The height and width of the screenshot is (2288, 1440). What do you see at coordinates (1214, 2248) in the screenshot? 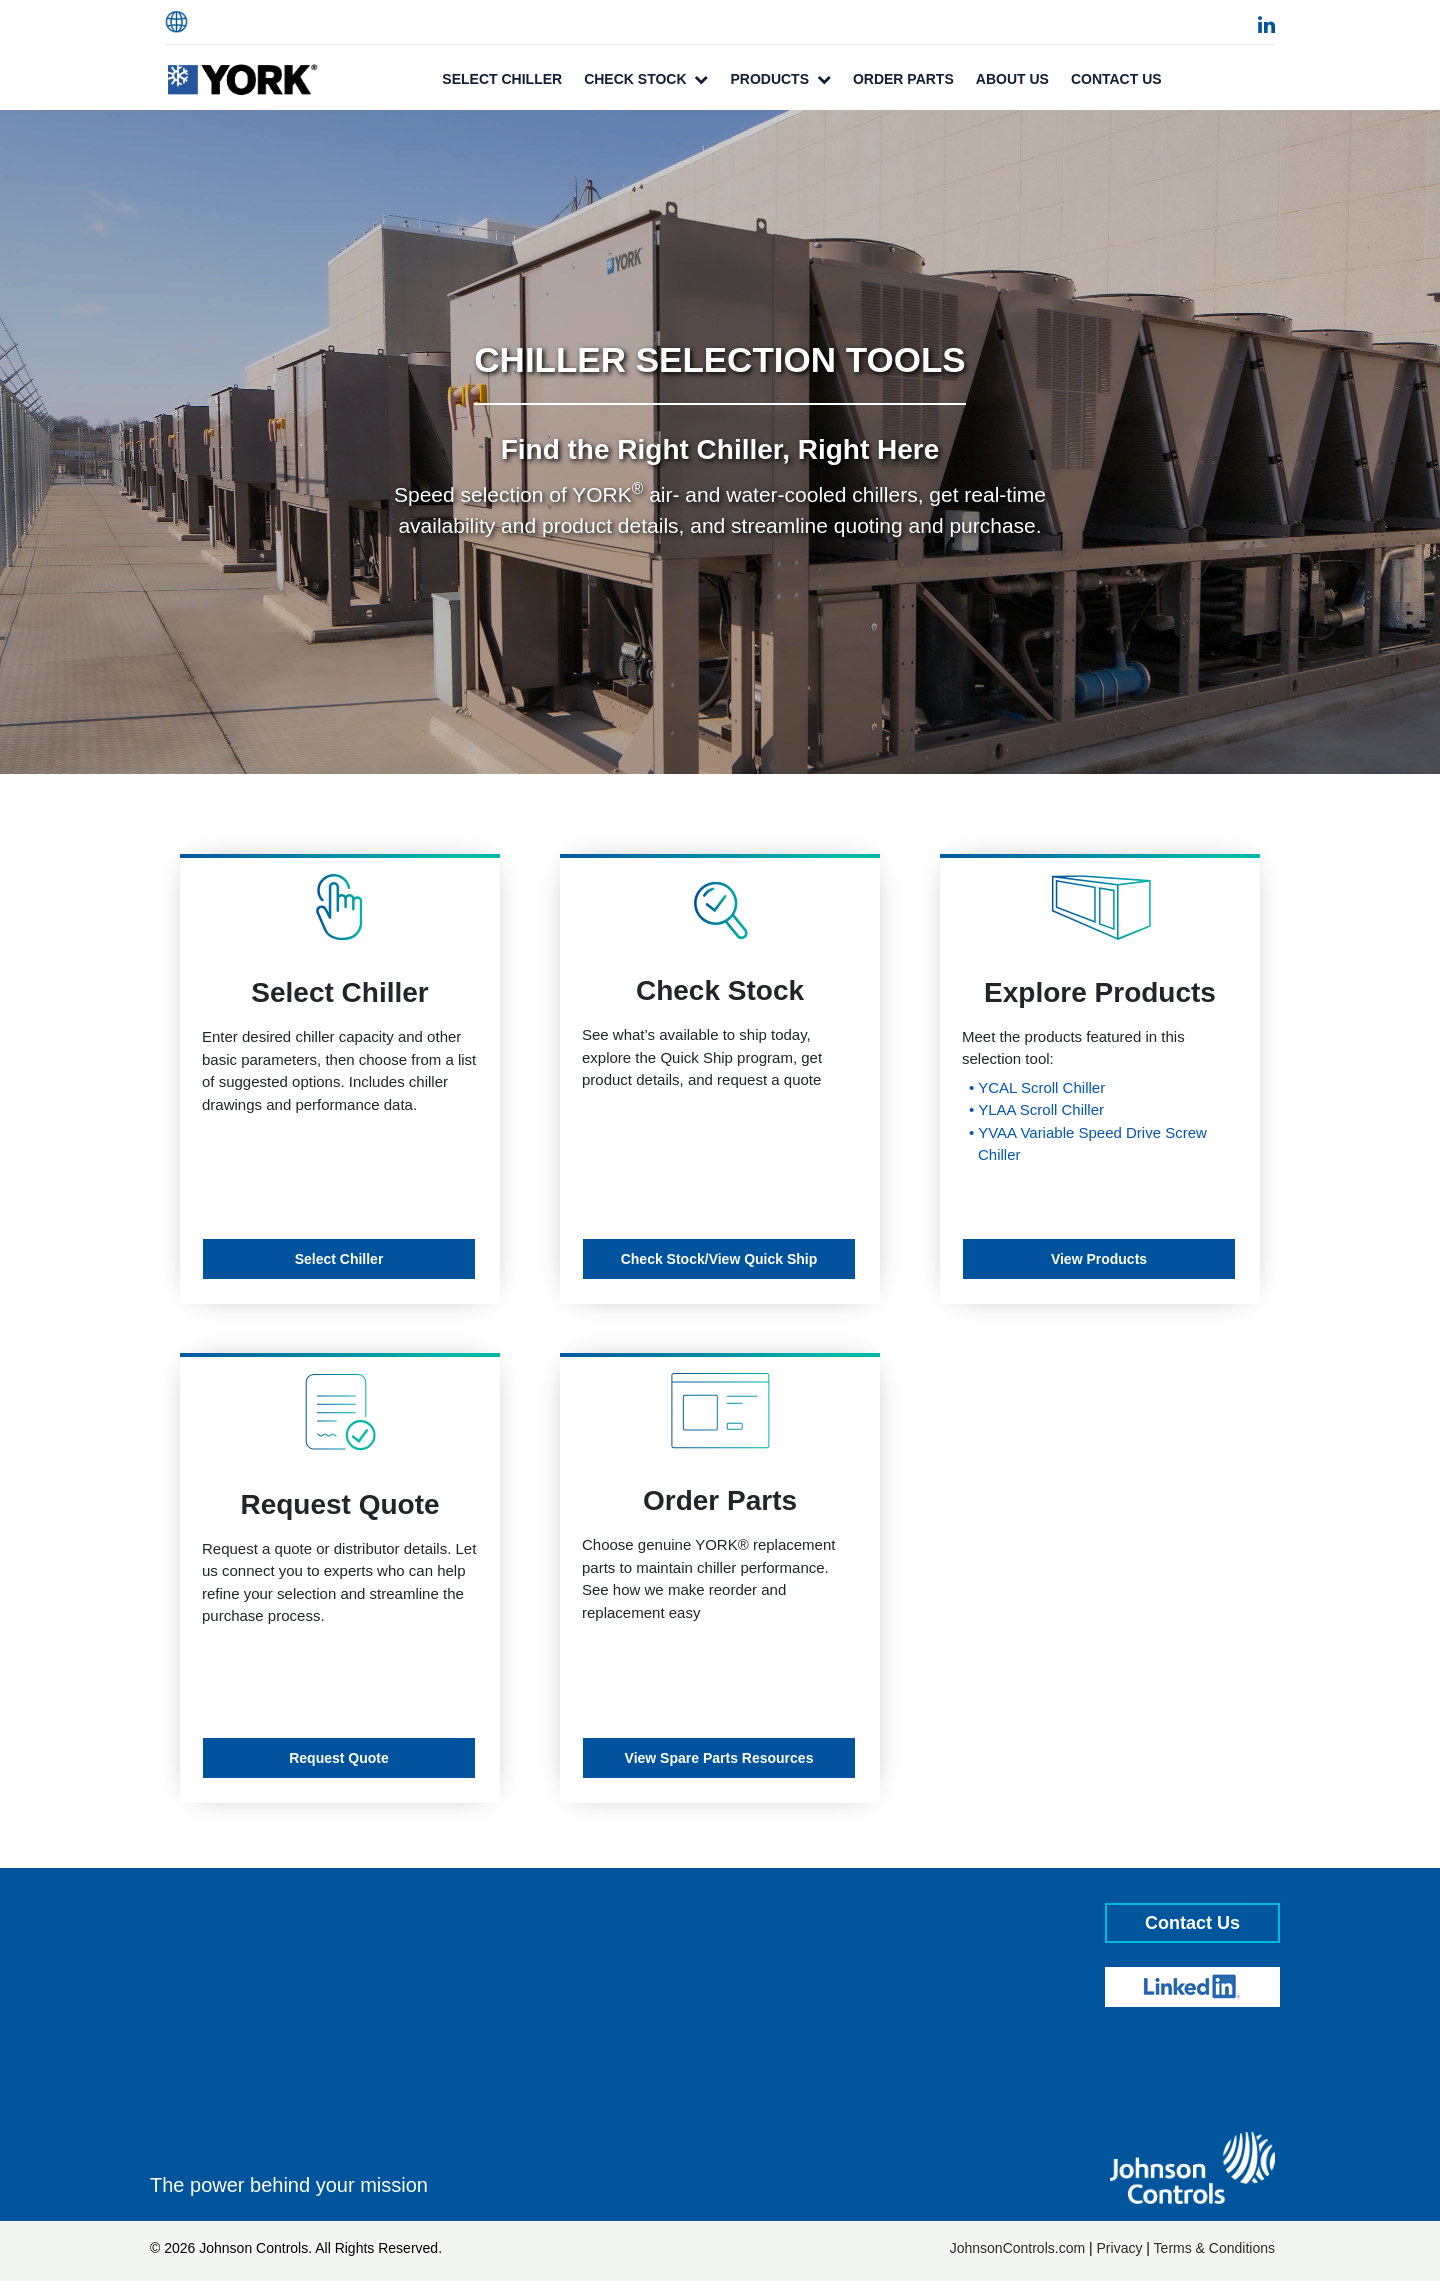
I see `Terms & Conditions` at bounding box center [1214, 2248].